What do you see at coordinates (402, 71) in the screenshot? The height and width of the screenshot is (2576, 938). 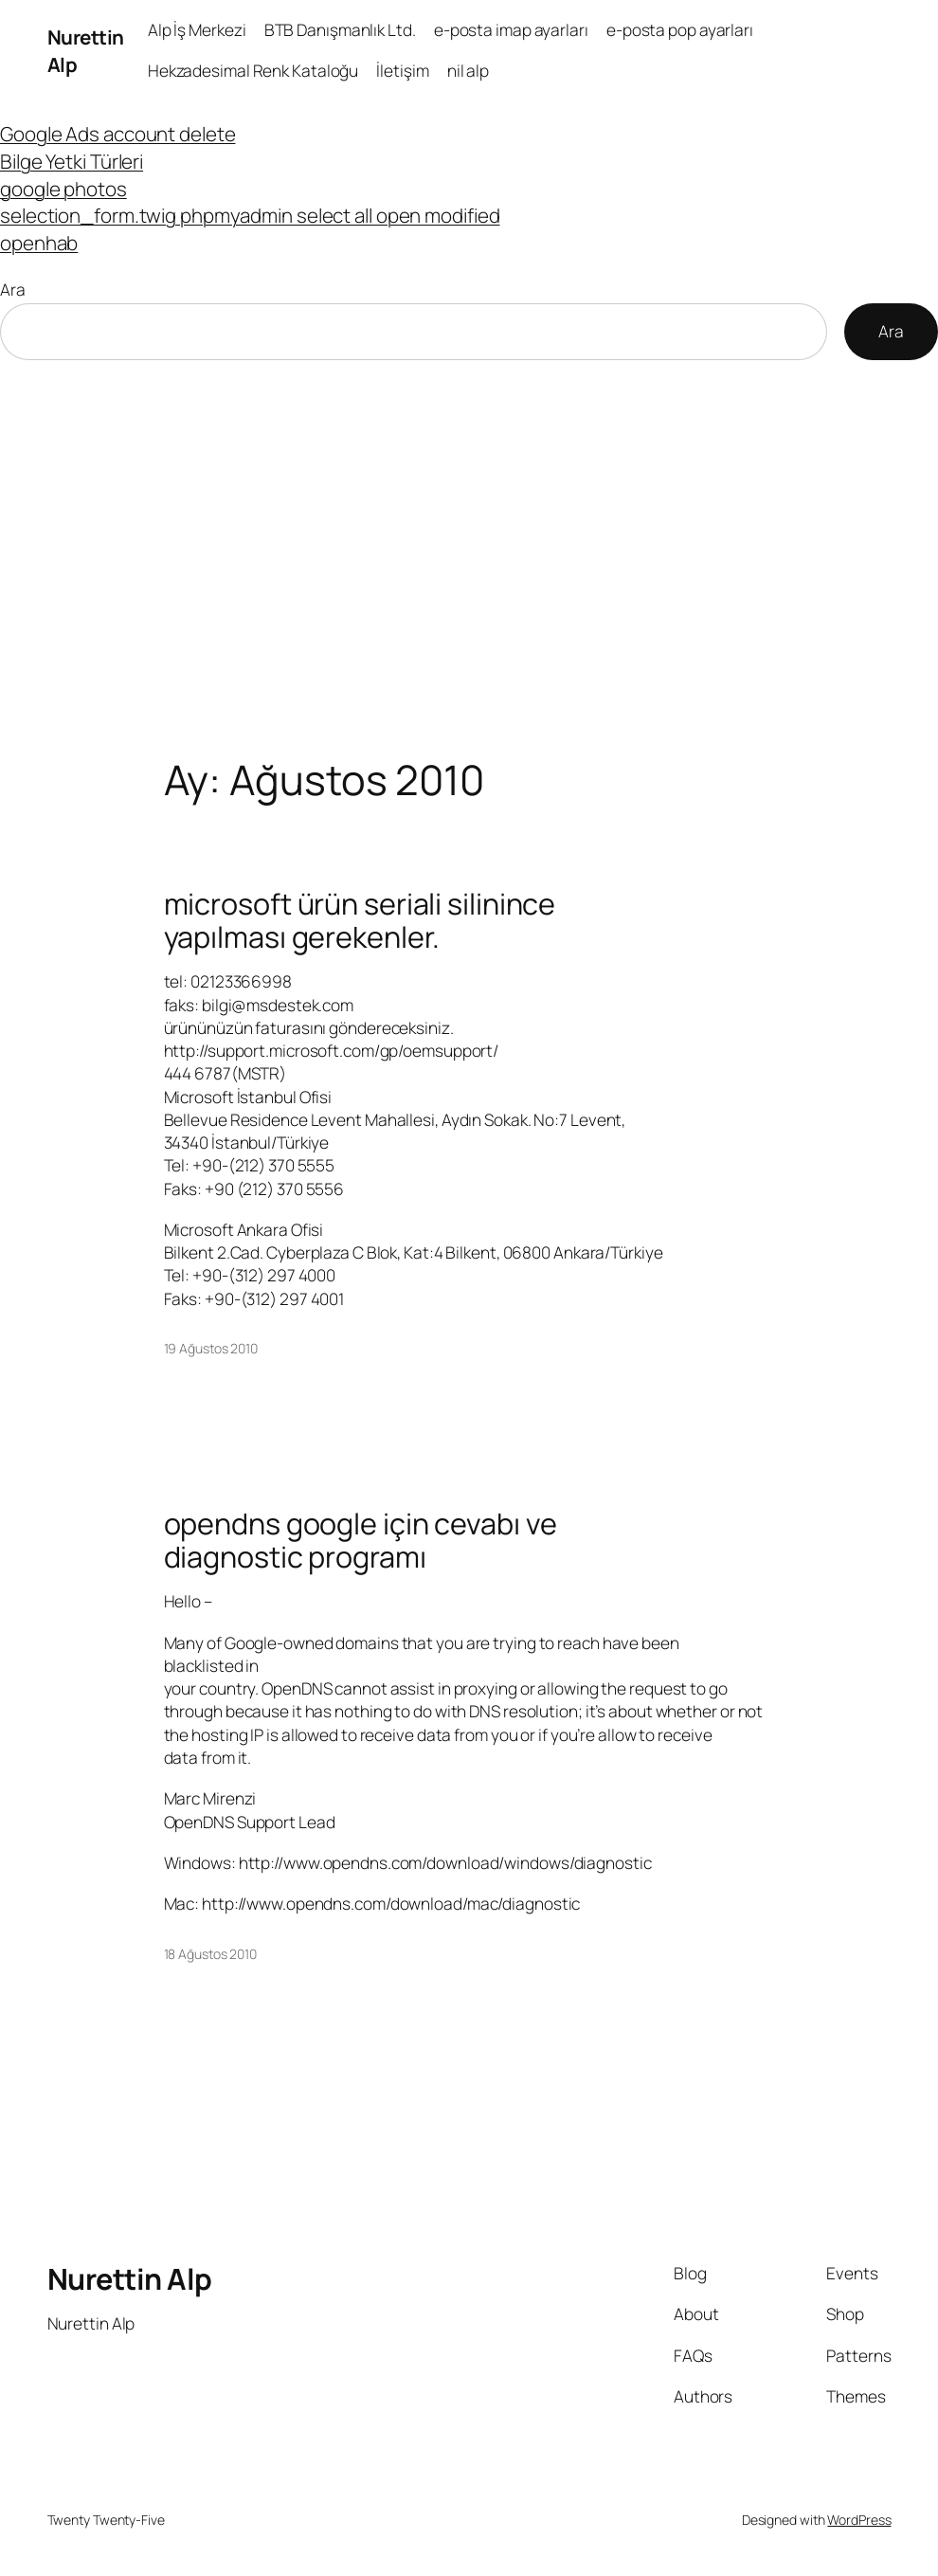 I see `İletişim` at bounding box center [402, 71].